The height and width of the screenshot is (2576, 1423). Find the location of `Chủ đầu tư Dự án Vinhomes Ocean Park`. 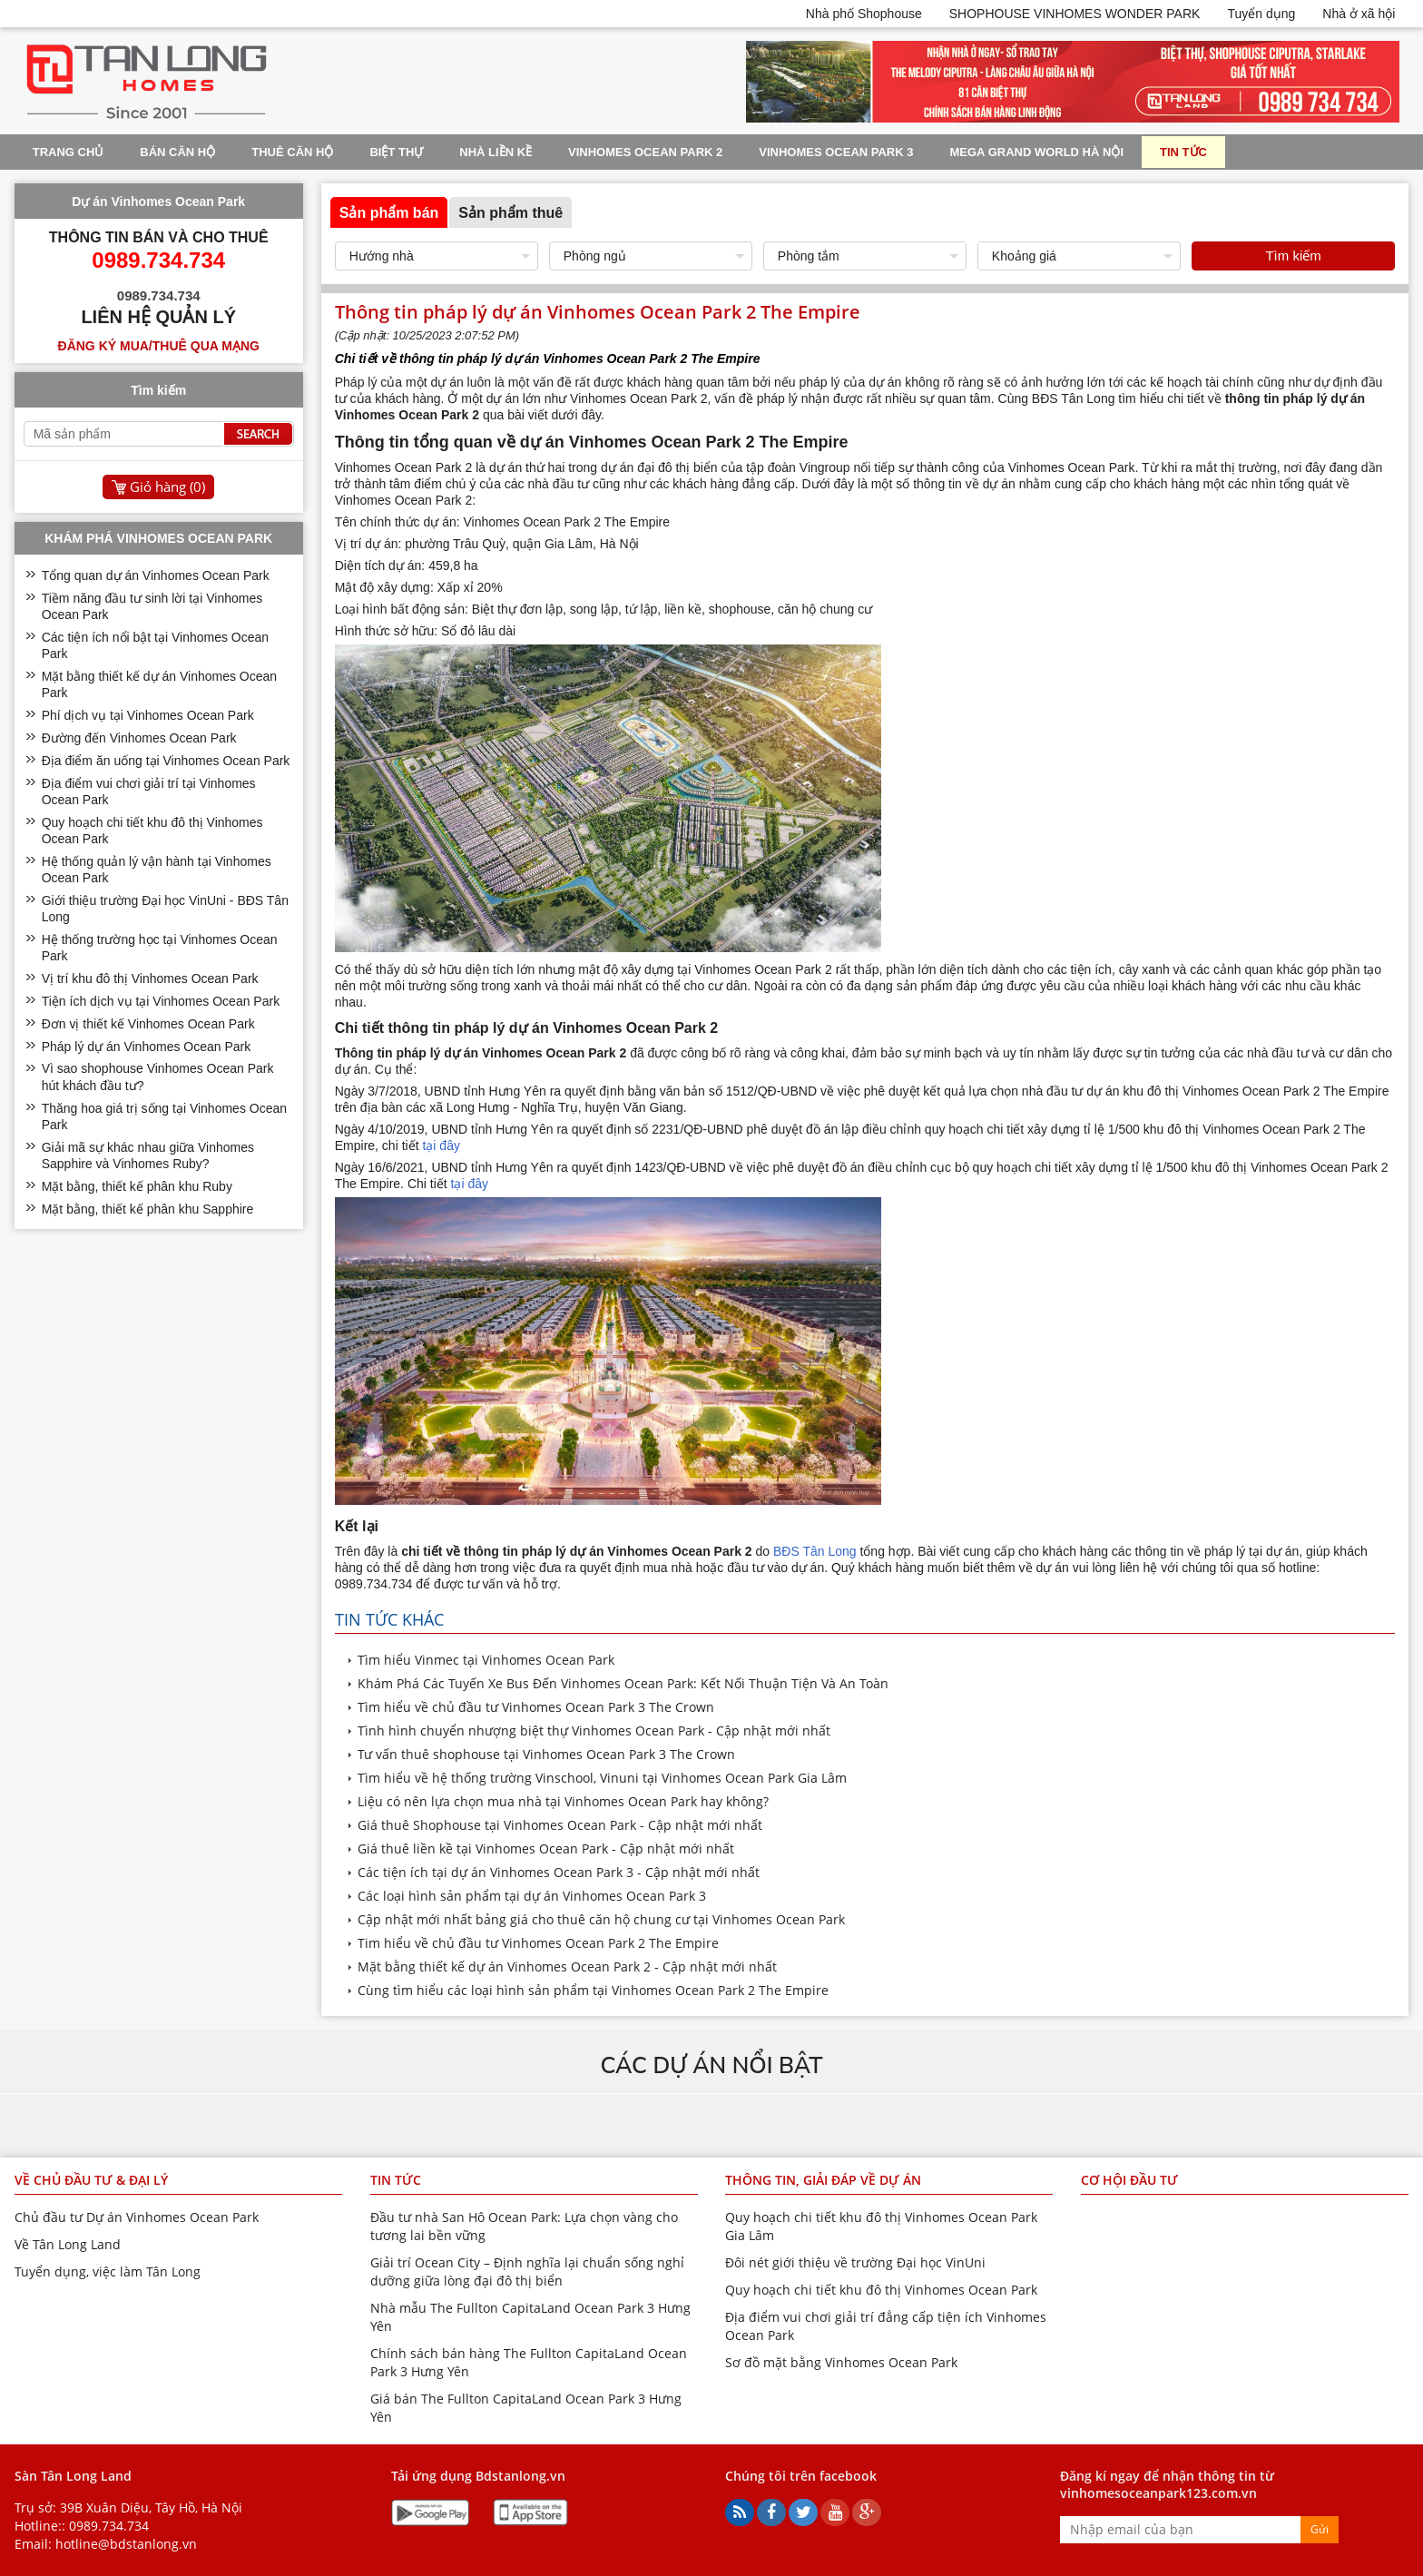

Chủ đầu tư Dự án Vinhomes Ocean Park is located at coordinates (137, 2217).